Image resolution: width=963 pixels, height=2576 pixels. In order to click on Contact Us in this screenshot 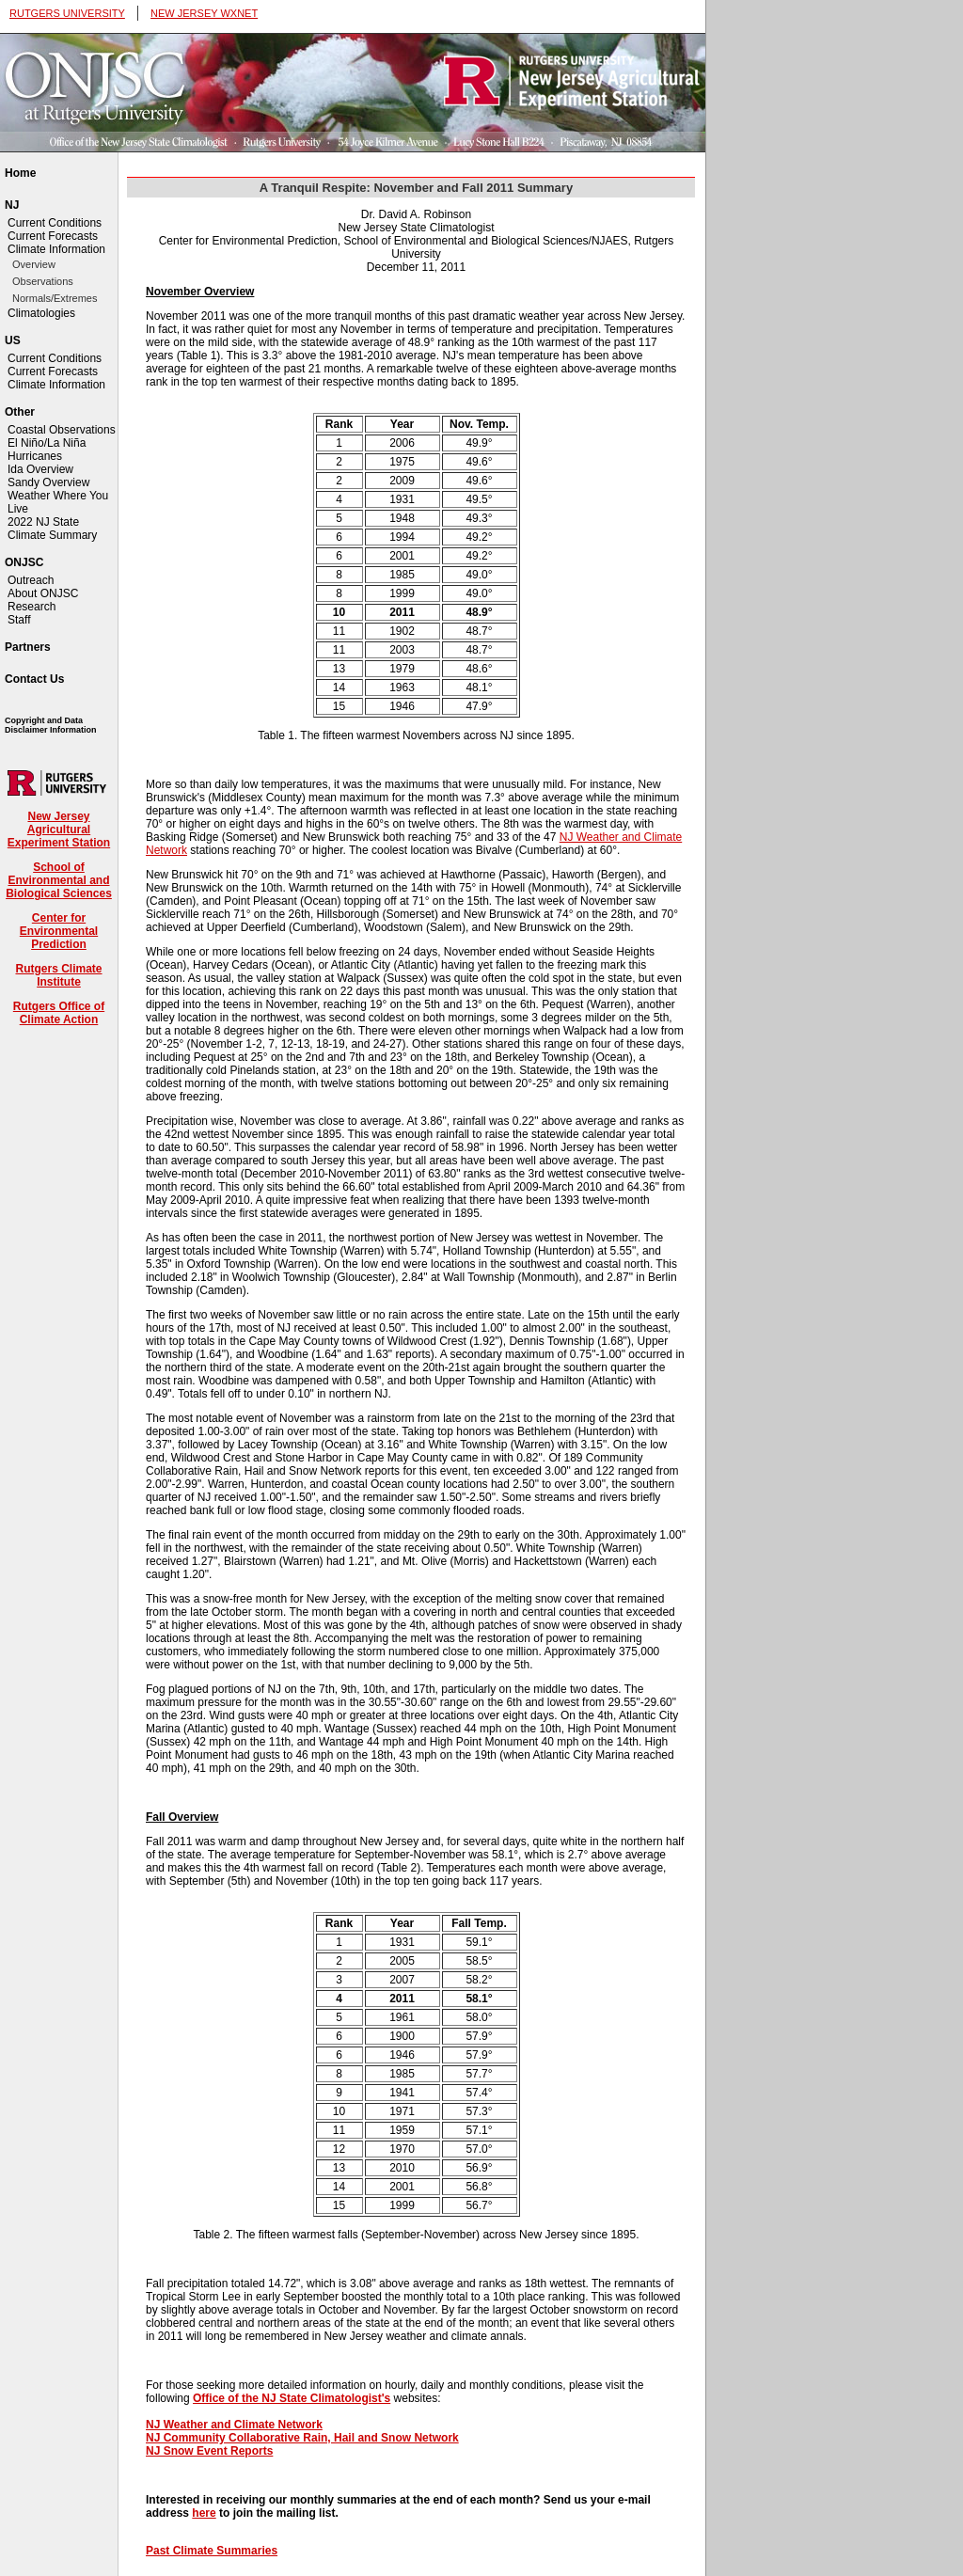, I will do `click(34, 679)`.